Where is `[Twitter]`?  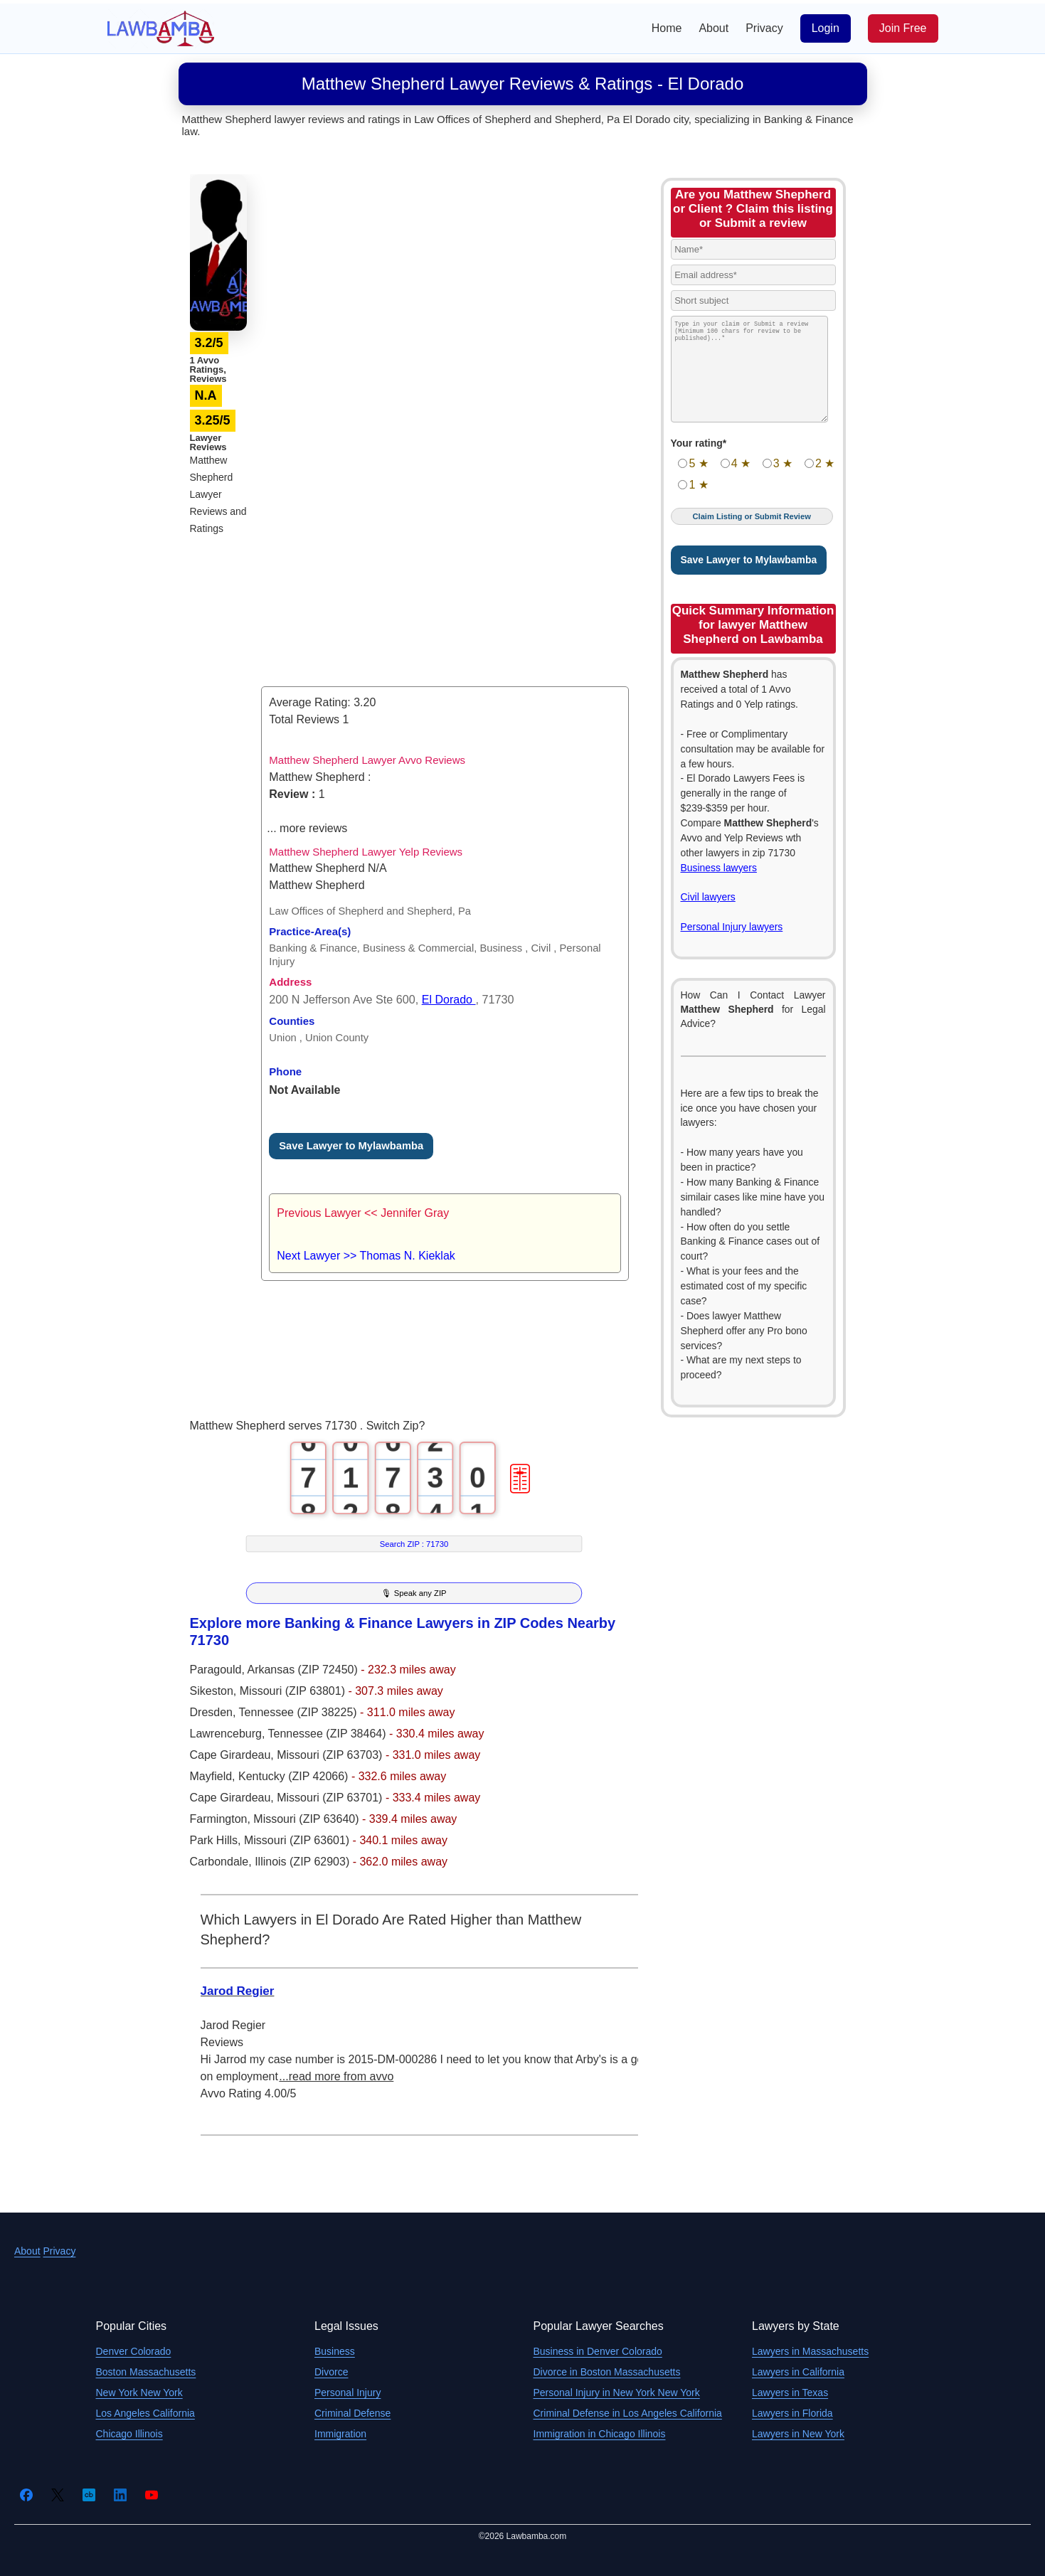
[Twitter] is located at coordinates (58, 2495).